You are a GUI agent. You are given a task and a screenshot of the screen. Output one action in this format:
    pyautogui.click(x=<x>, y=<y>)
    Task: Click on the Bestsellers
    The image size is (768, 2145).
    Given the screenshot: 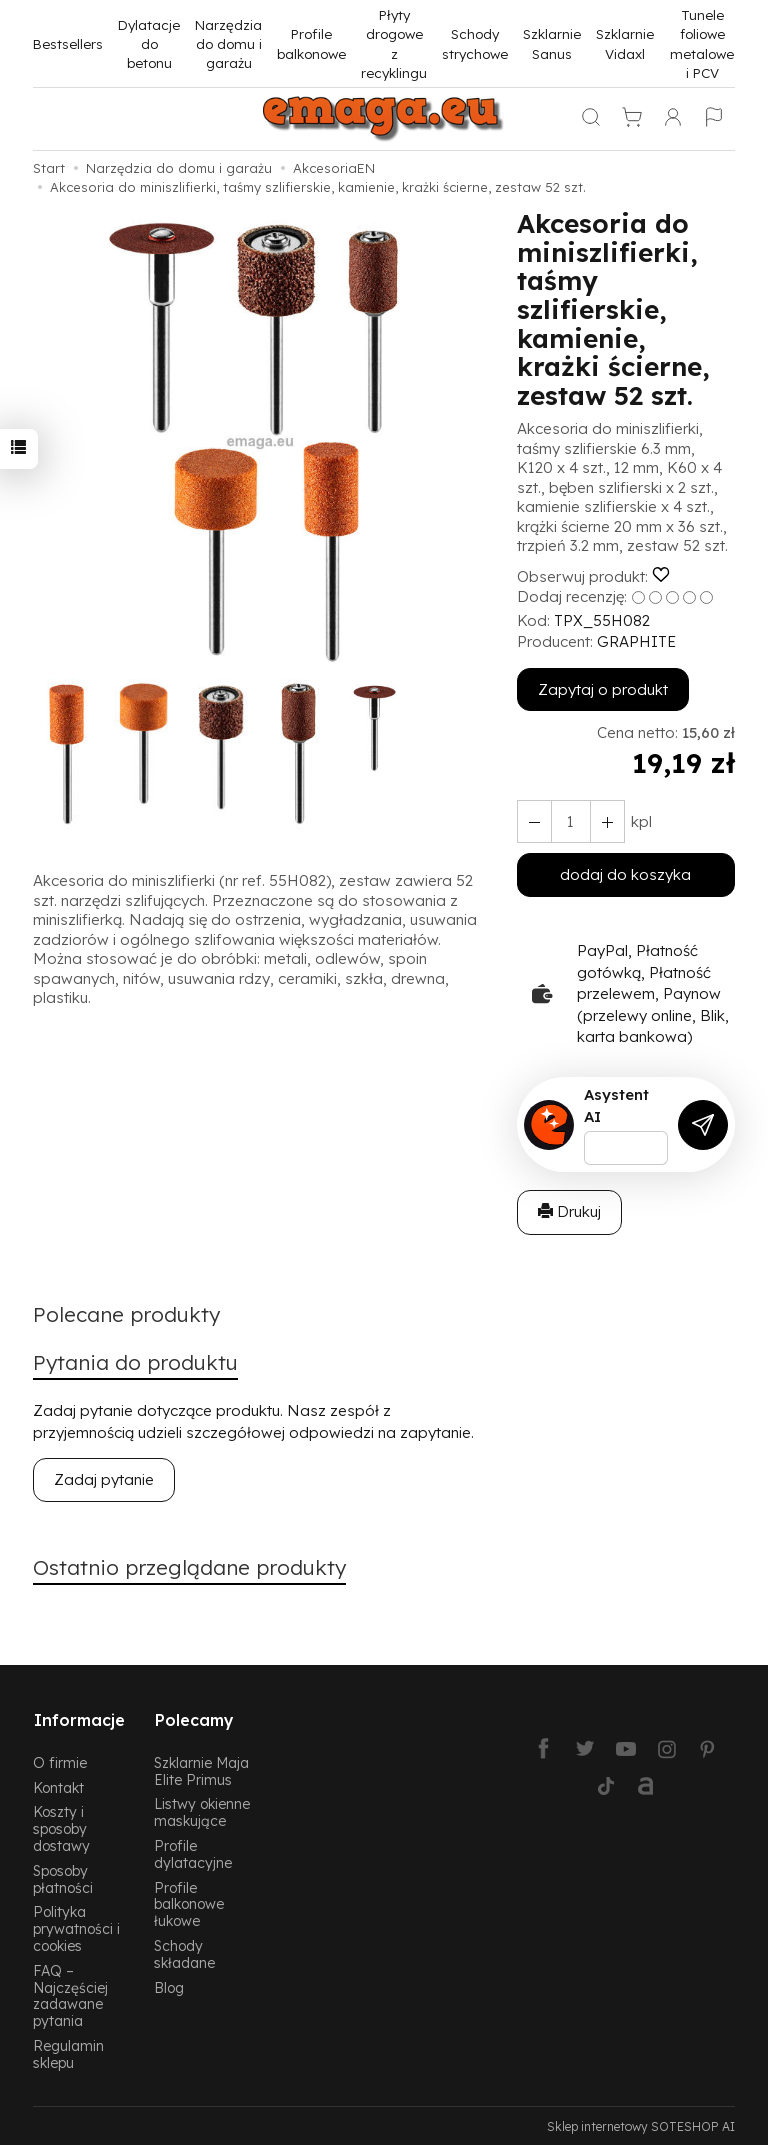 What is the action you would take?
    pyautogui.click(x=68, y=43)
    